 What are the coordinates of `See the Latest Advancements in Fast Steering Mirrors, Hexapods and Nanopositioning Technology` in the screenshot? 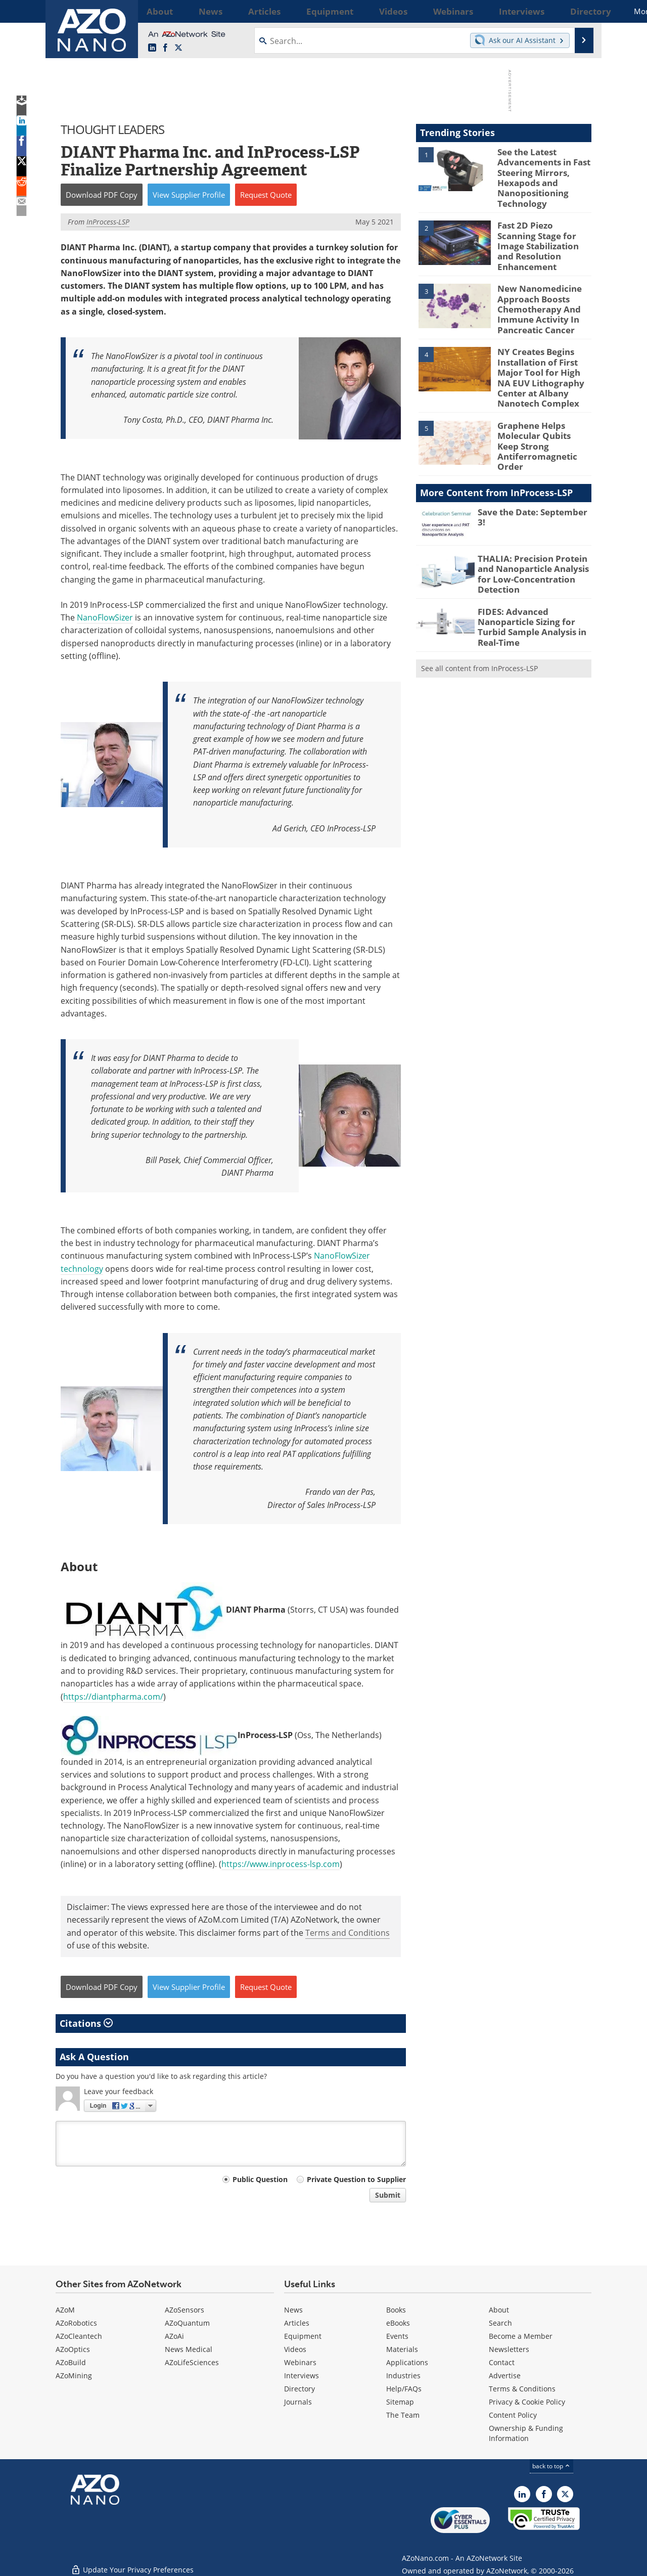 It's located at (539, 174).